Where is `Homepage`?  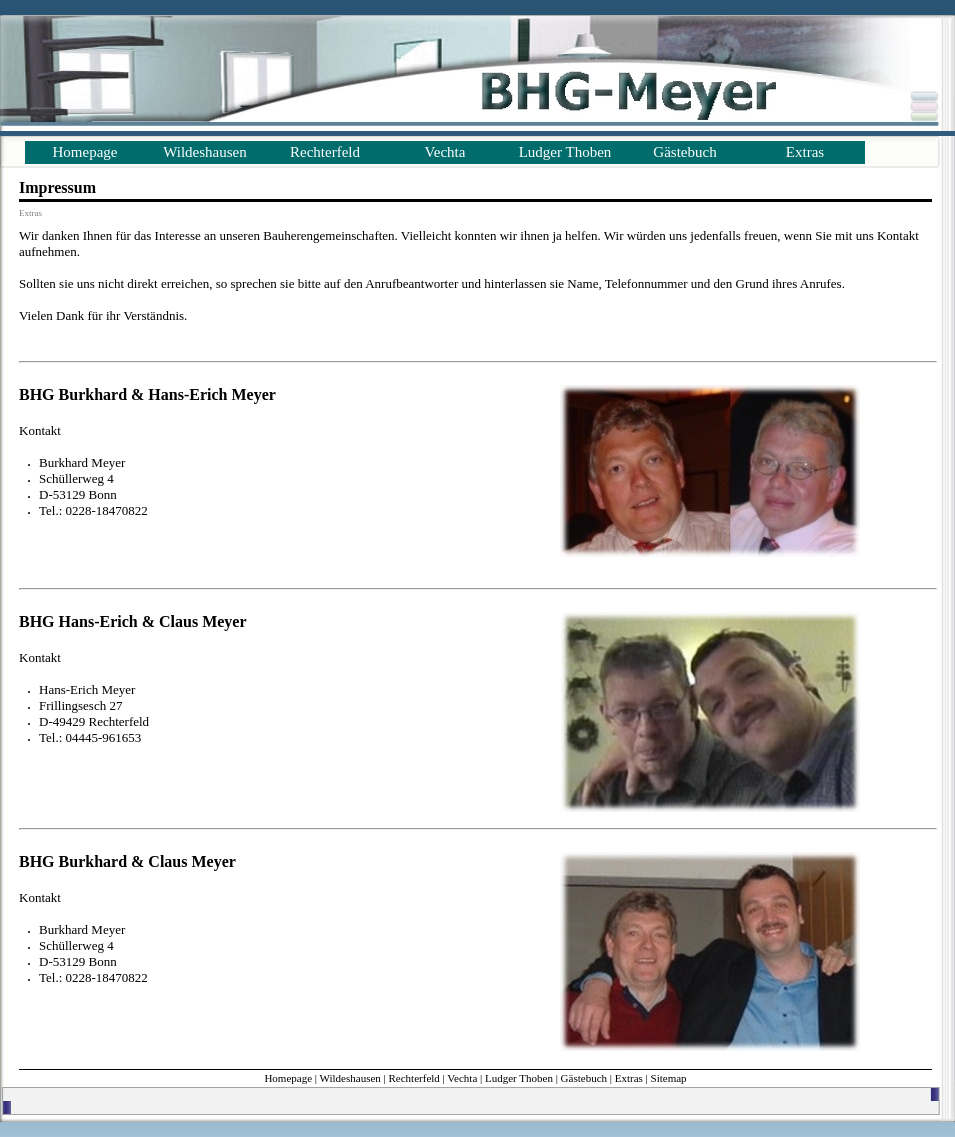
Homepage is located at coordinates (85, 152).